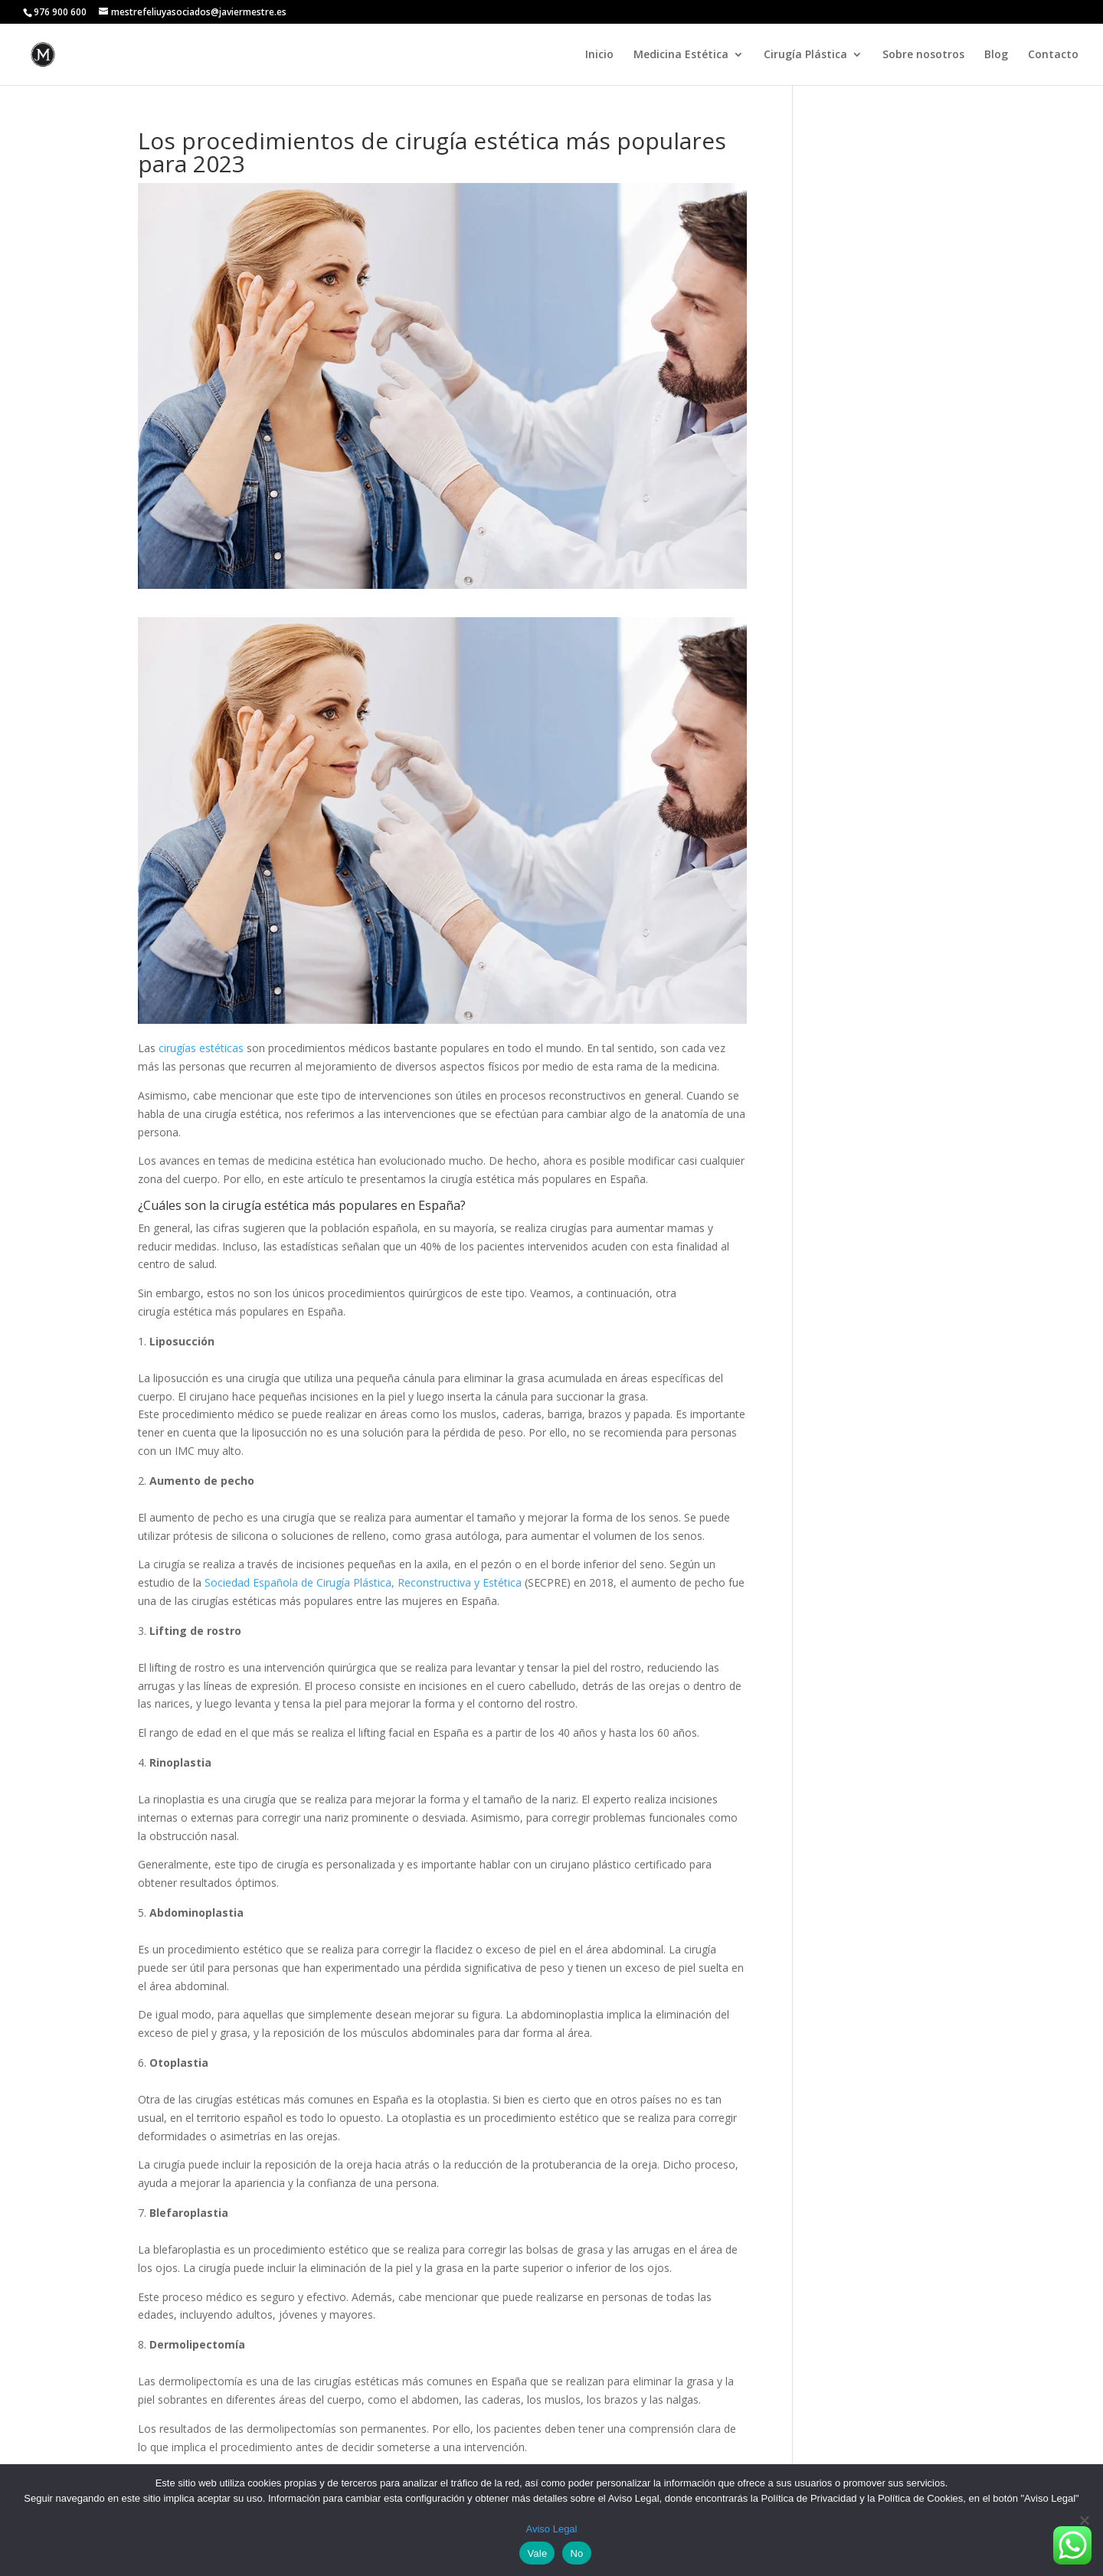 Image resolution: width=1103 pixels, height=2576 pixels. Describe the element at coordinates (1053, 55) in the screenshot. I see `Contacto` at that location.